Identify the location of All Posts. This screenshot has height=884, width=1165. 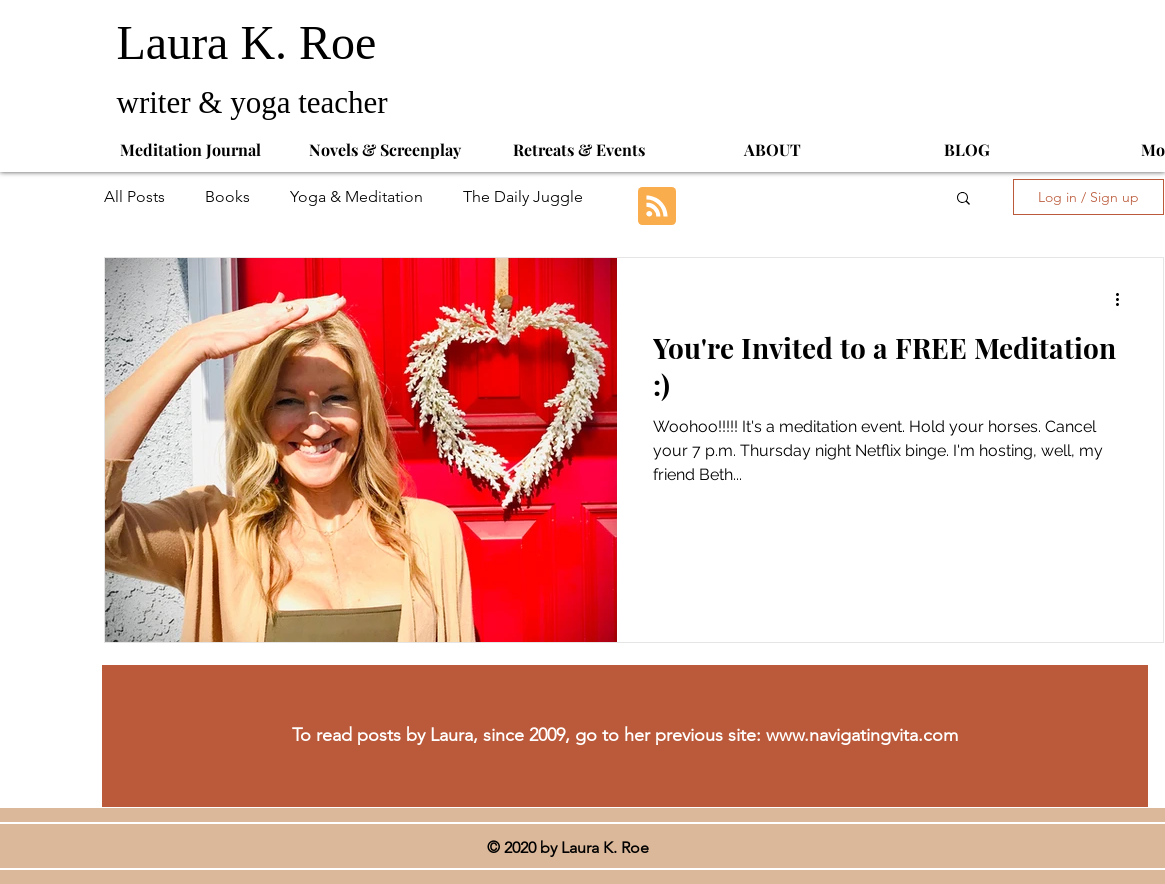
(134, 196).